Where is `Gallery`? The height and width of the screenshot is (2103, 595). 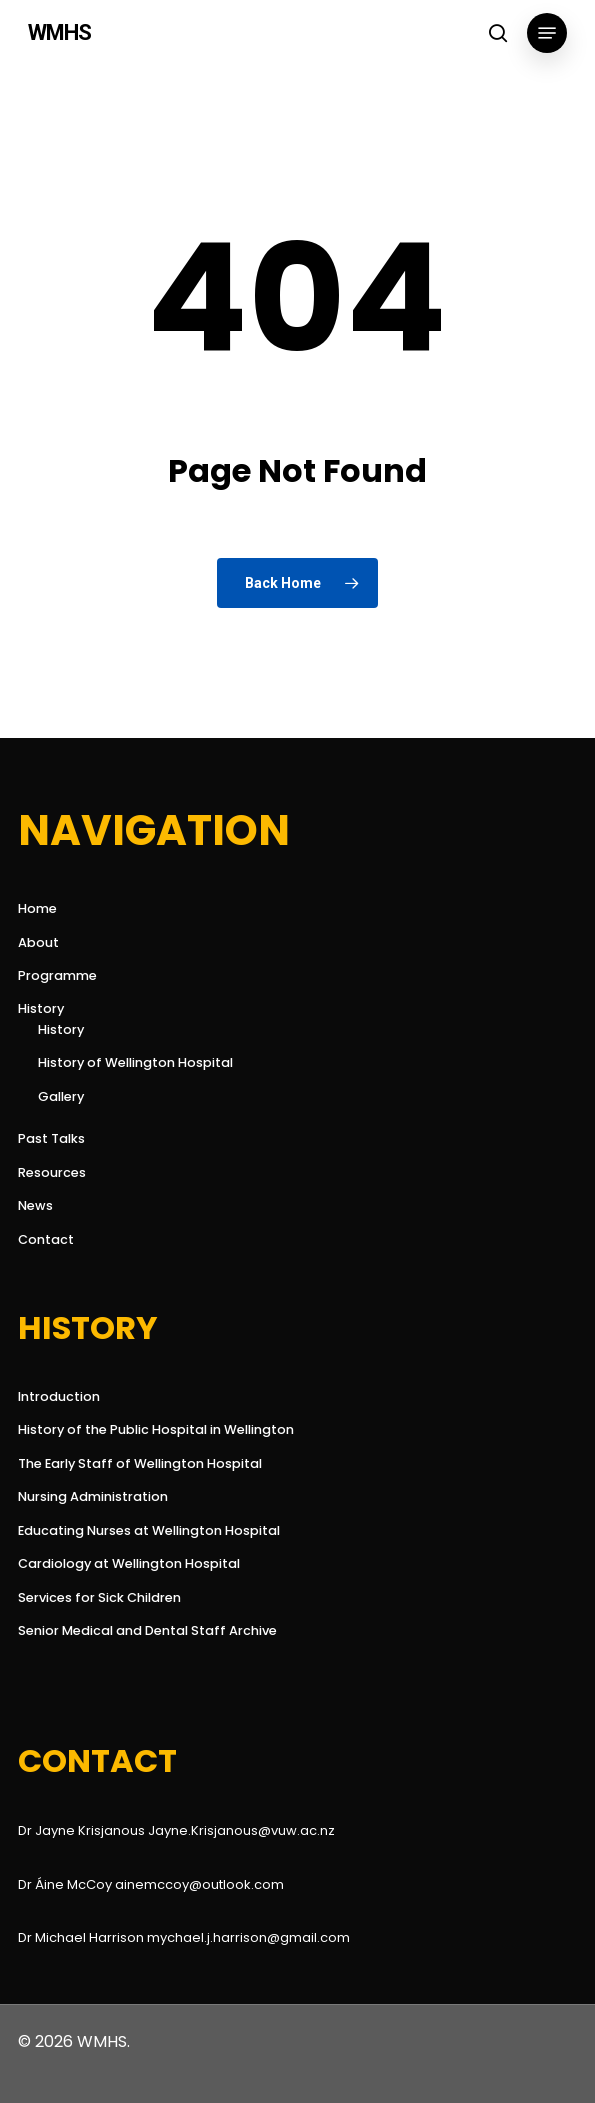
Gallery is located at coordinates (61, 1096).